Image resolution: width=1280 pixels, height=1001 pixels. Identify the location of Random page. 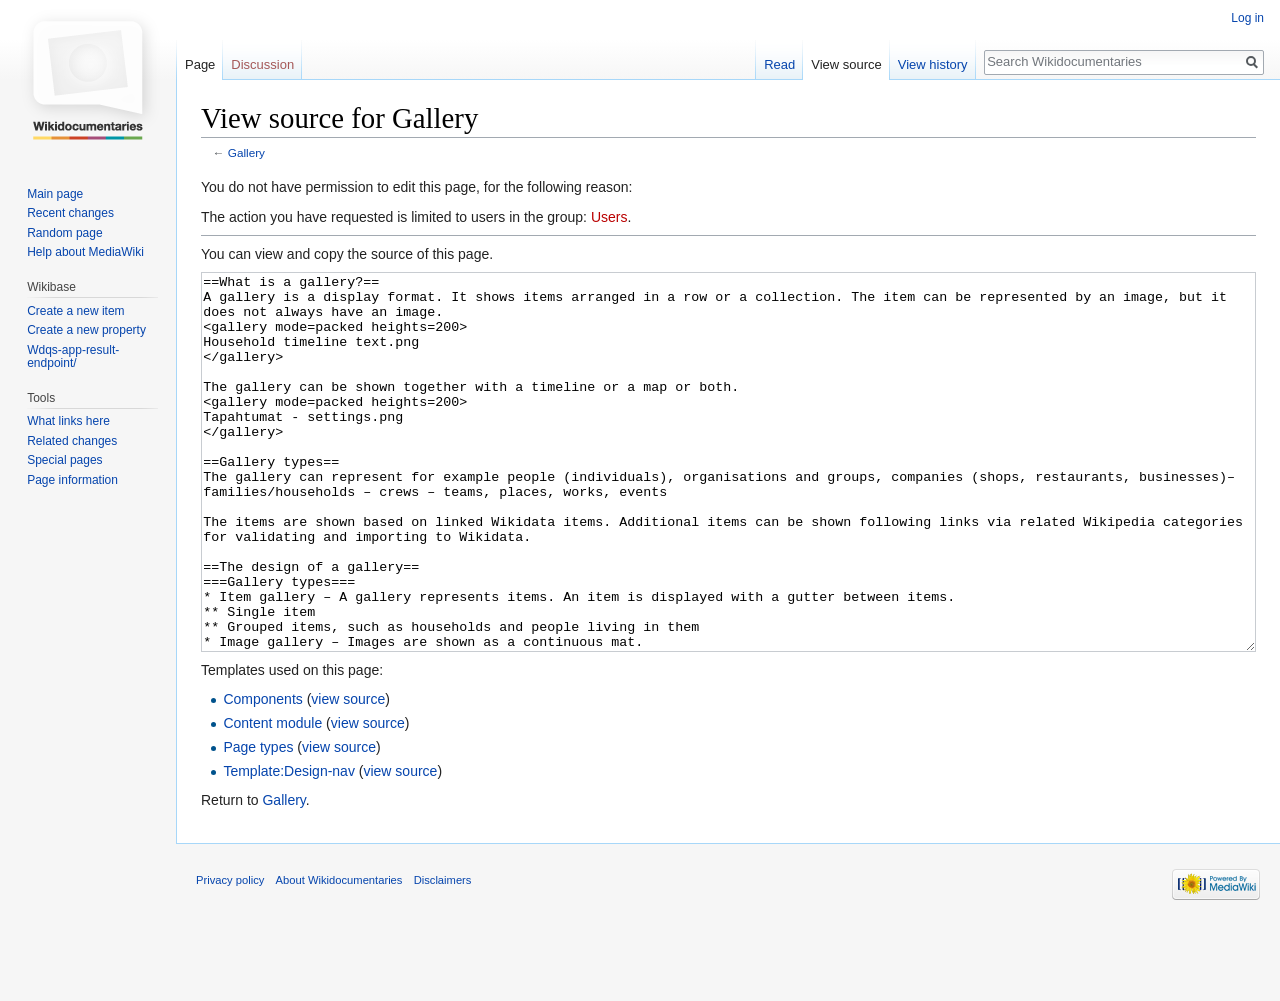
(64, 233).